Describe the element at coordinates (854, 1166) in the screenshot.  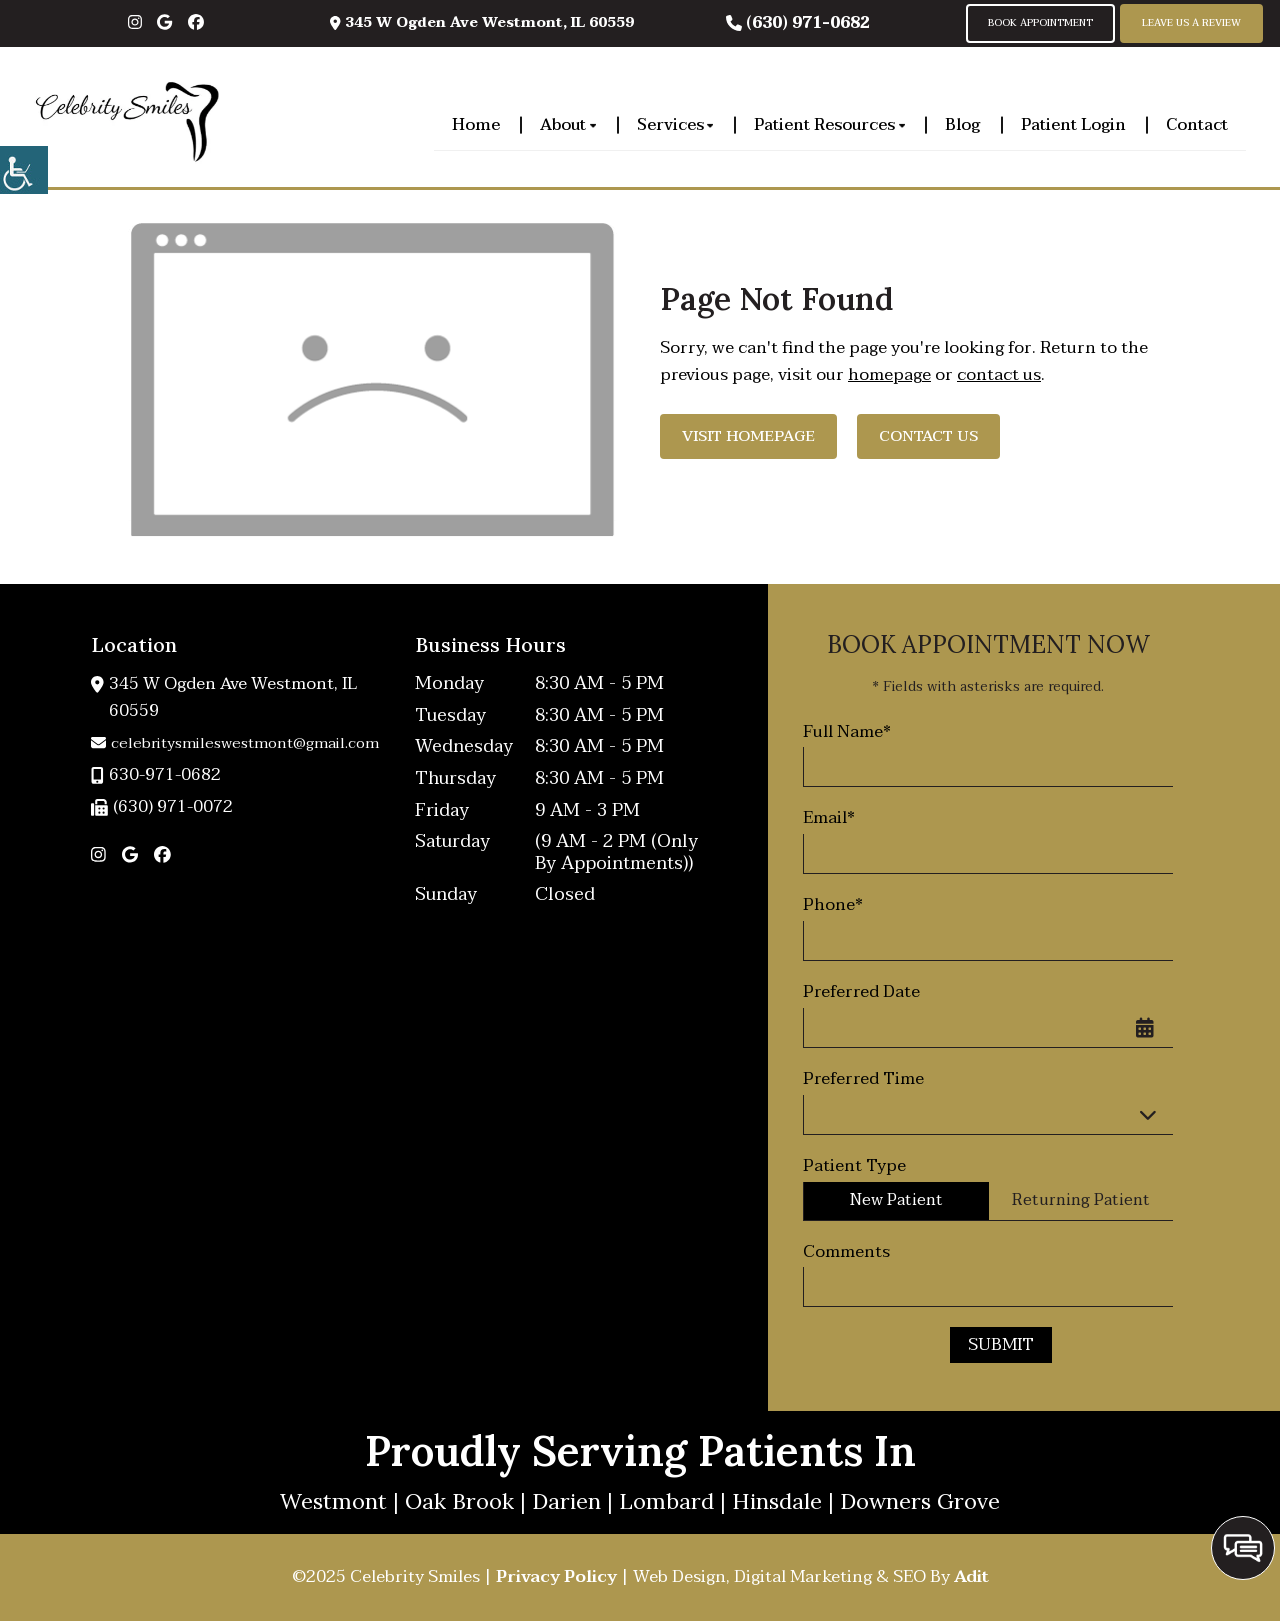
I see `Patient Type` at that location.